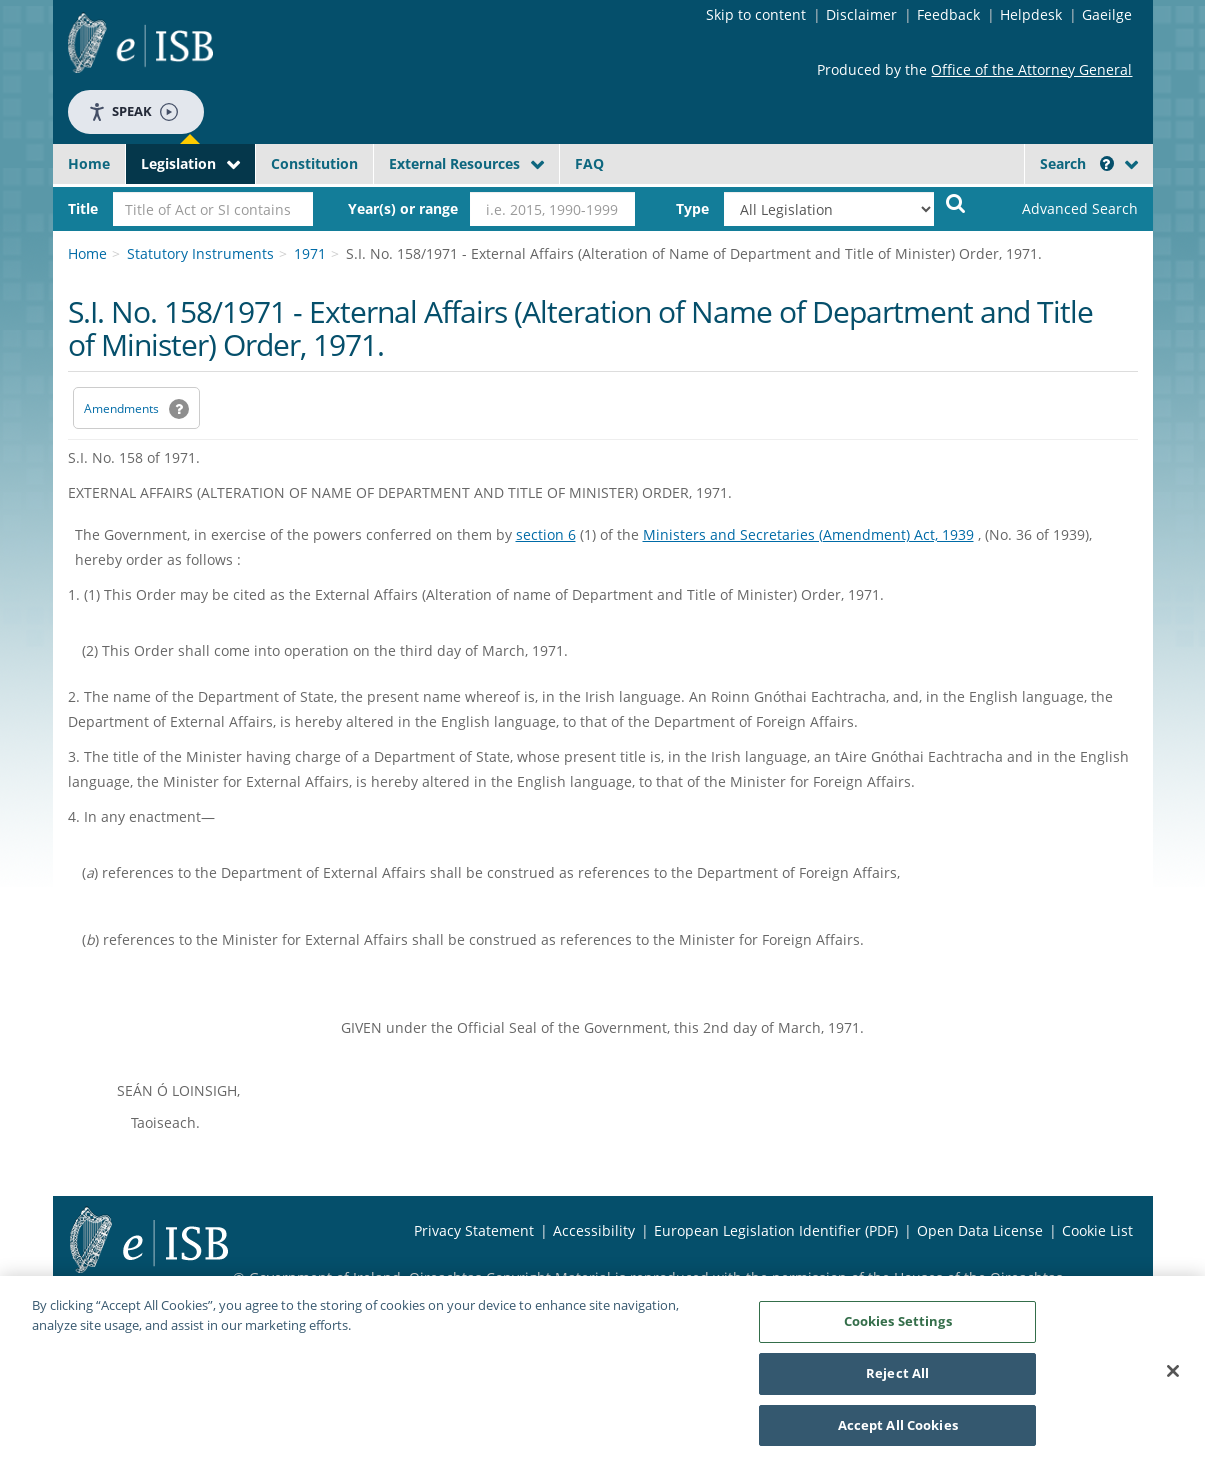  What do you see at coordinates (756, 14) in the screenshot?
I see `Skip to content` at bounding box center [756, 14].